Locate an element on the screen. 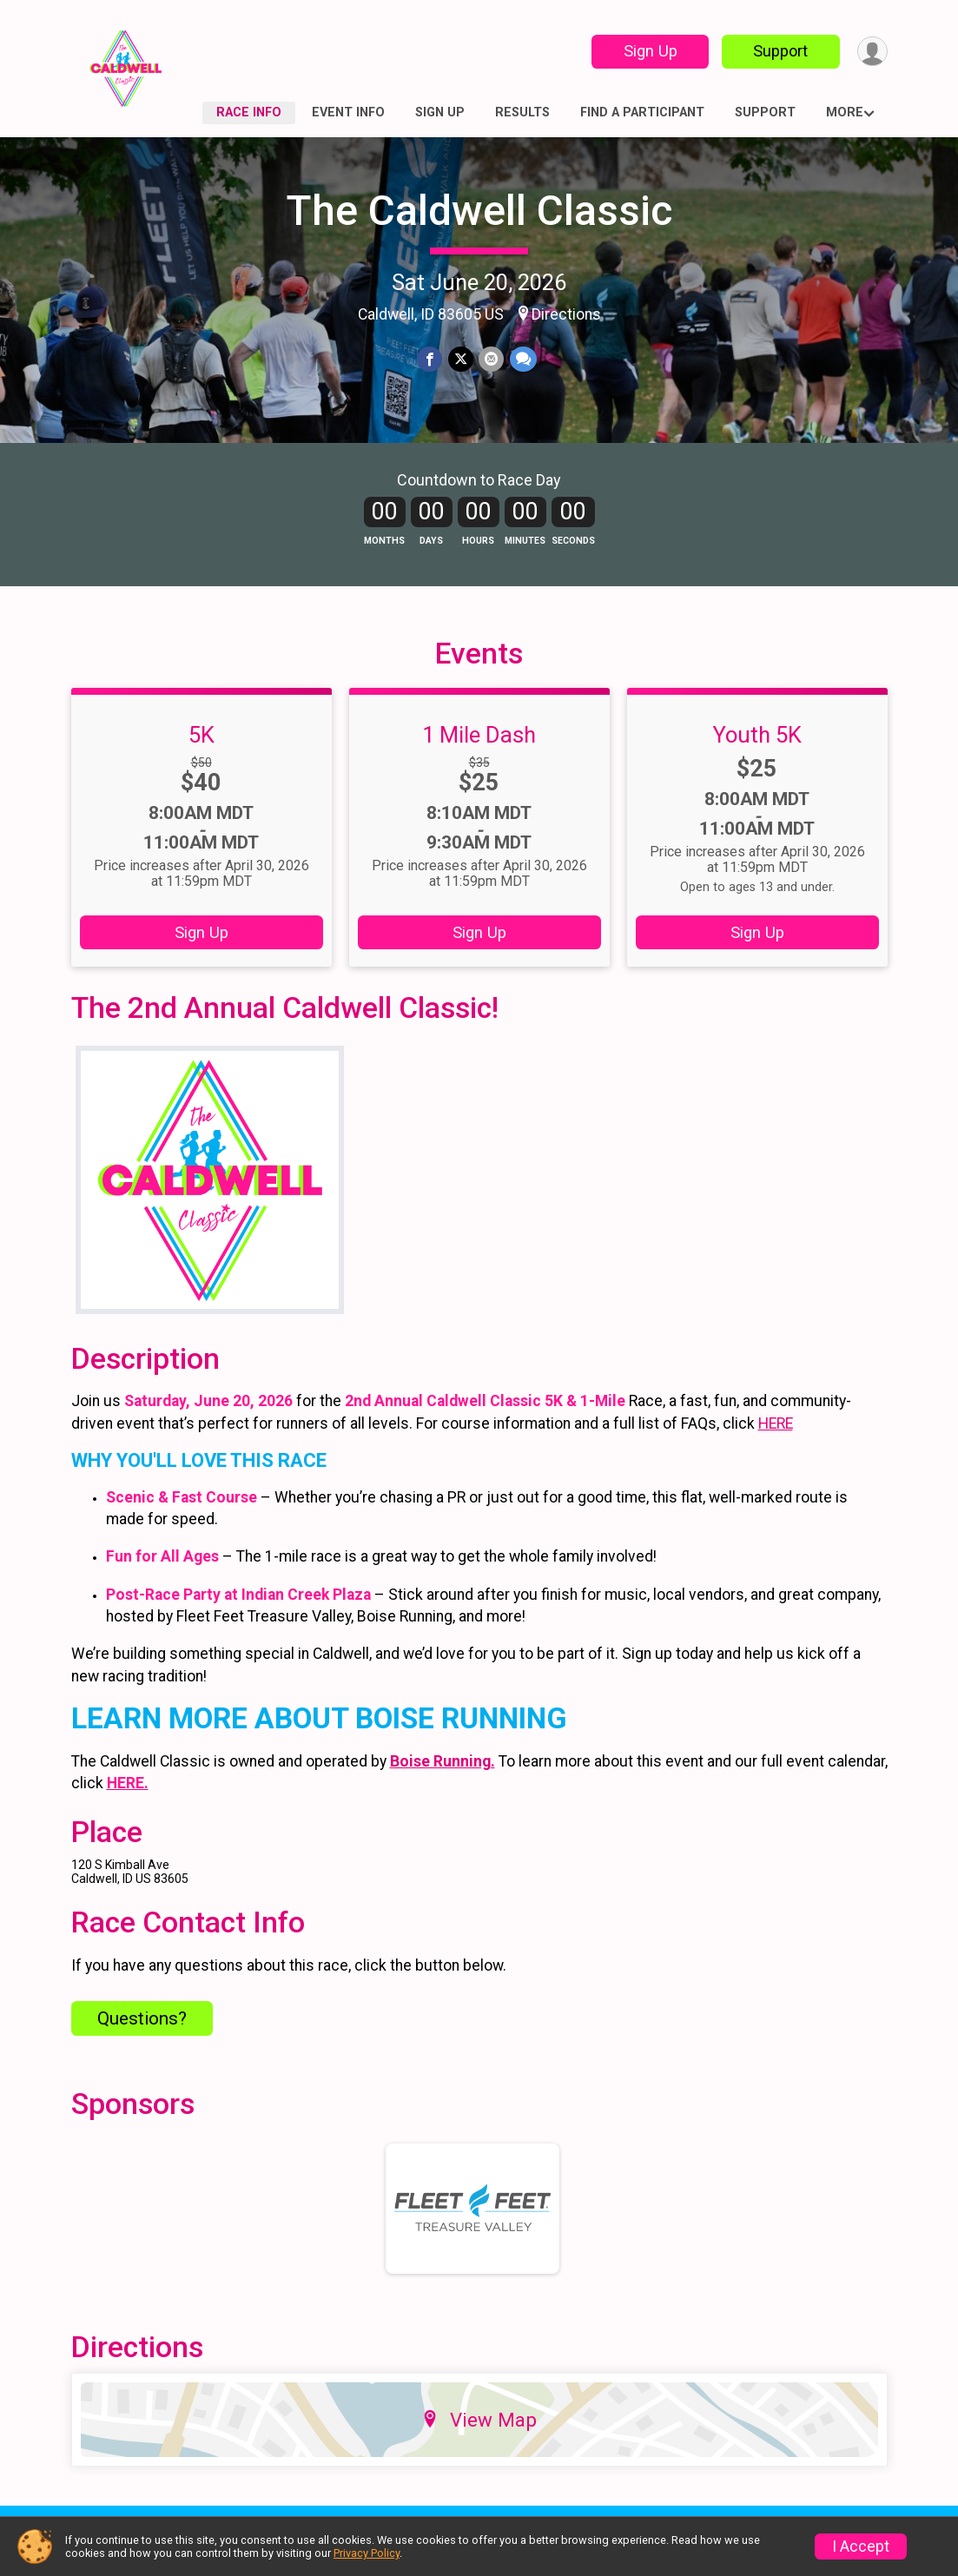  More is located at coordinates (844, 112).